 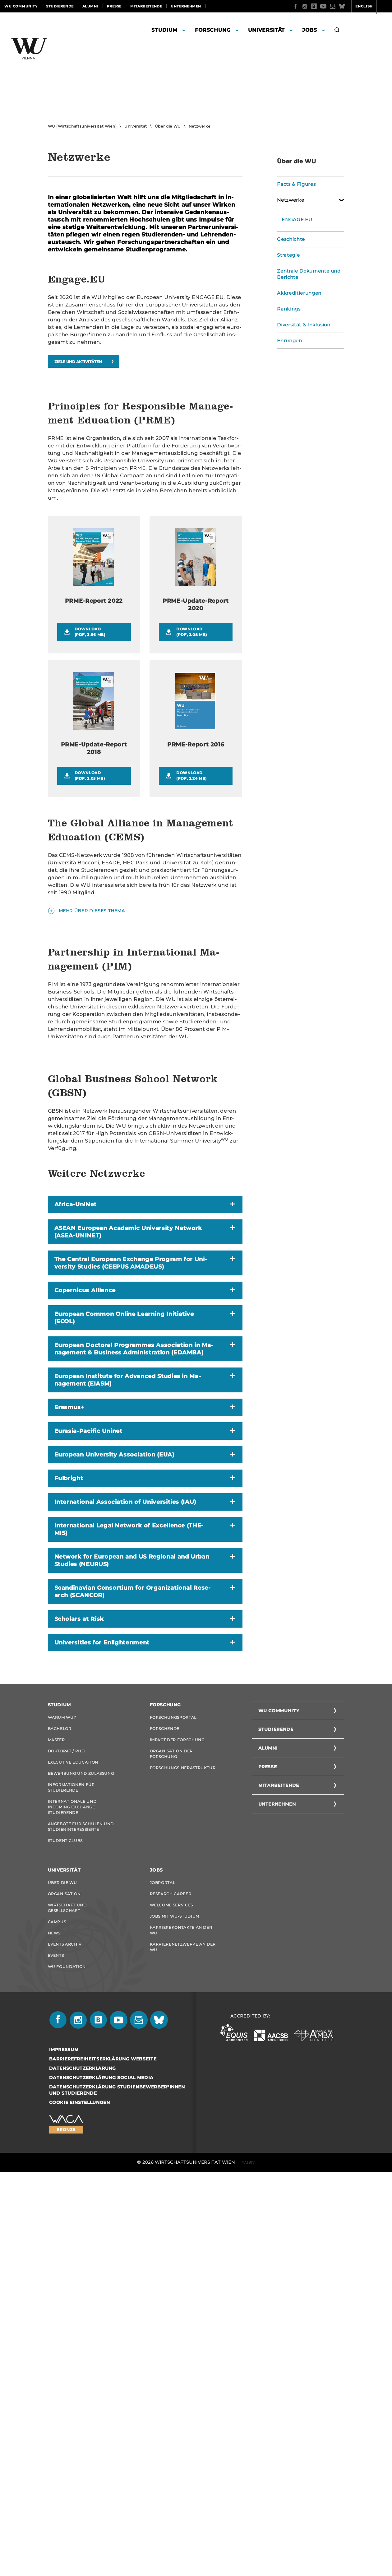 I want to click on Student Clubs, so click(x=65, y=2230).